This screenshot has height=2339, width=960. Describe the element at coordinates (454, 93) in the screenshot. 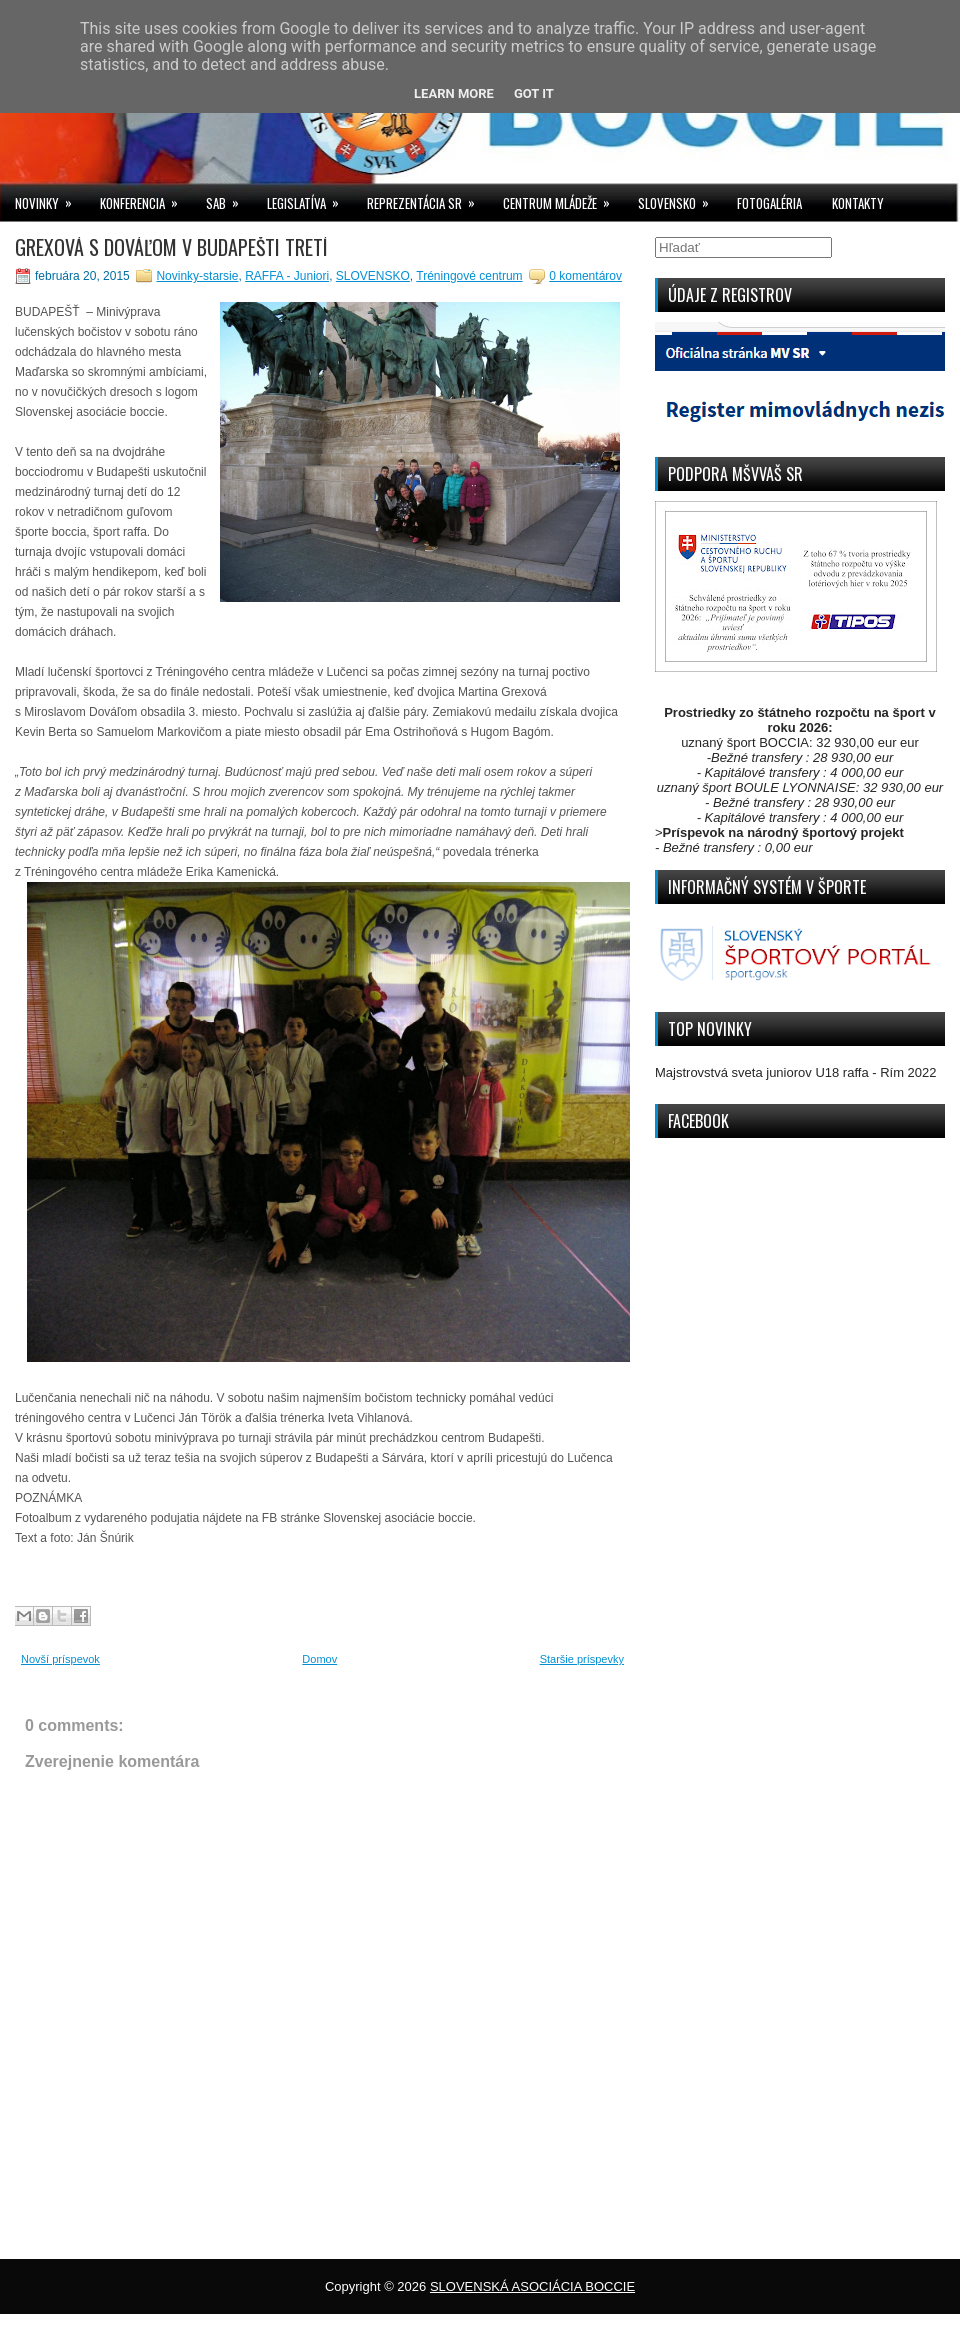

I see `Learn More` at that location.